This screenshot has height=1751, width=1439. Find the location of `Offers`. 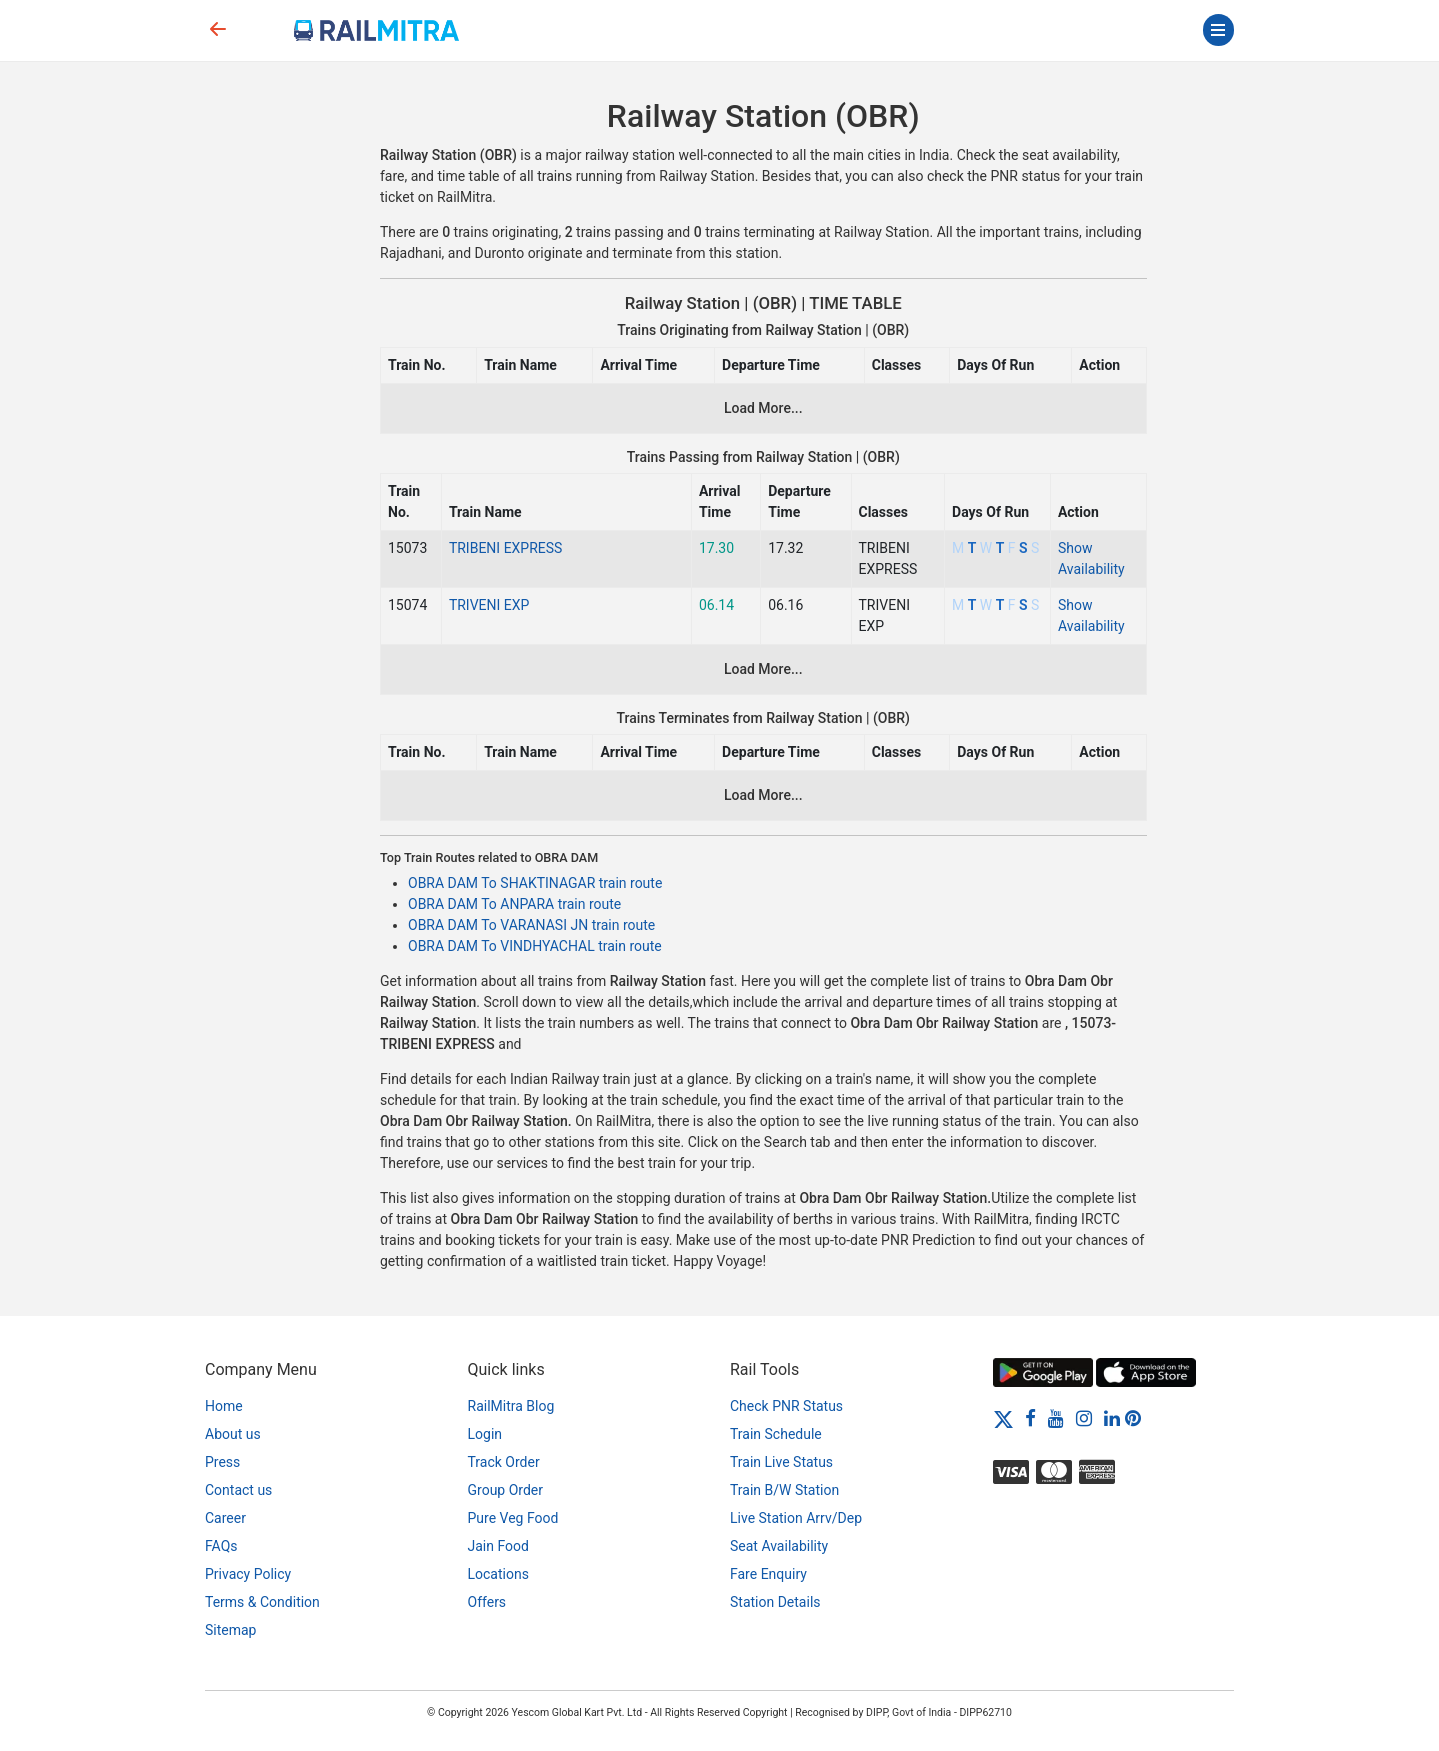

Offers is located at coordinates (487, 1602).